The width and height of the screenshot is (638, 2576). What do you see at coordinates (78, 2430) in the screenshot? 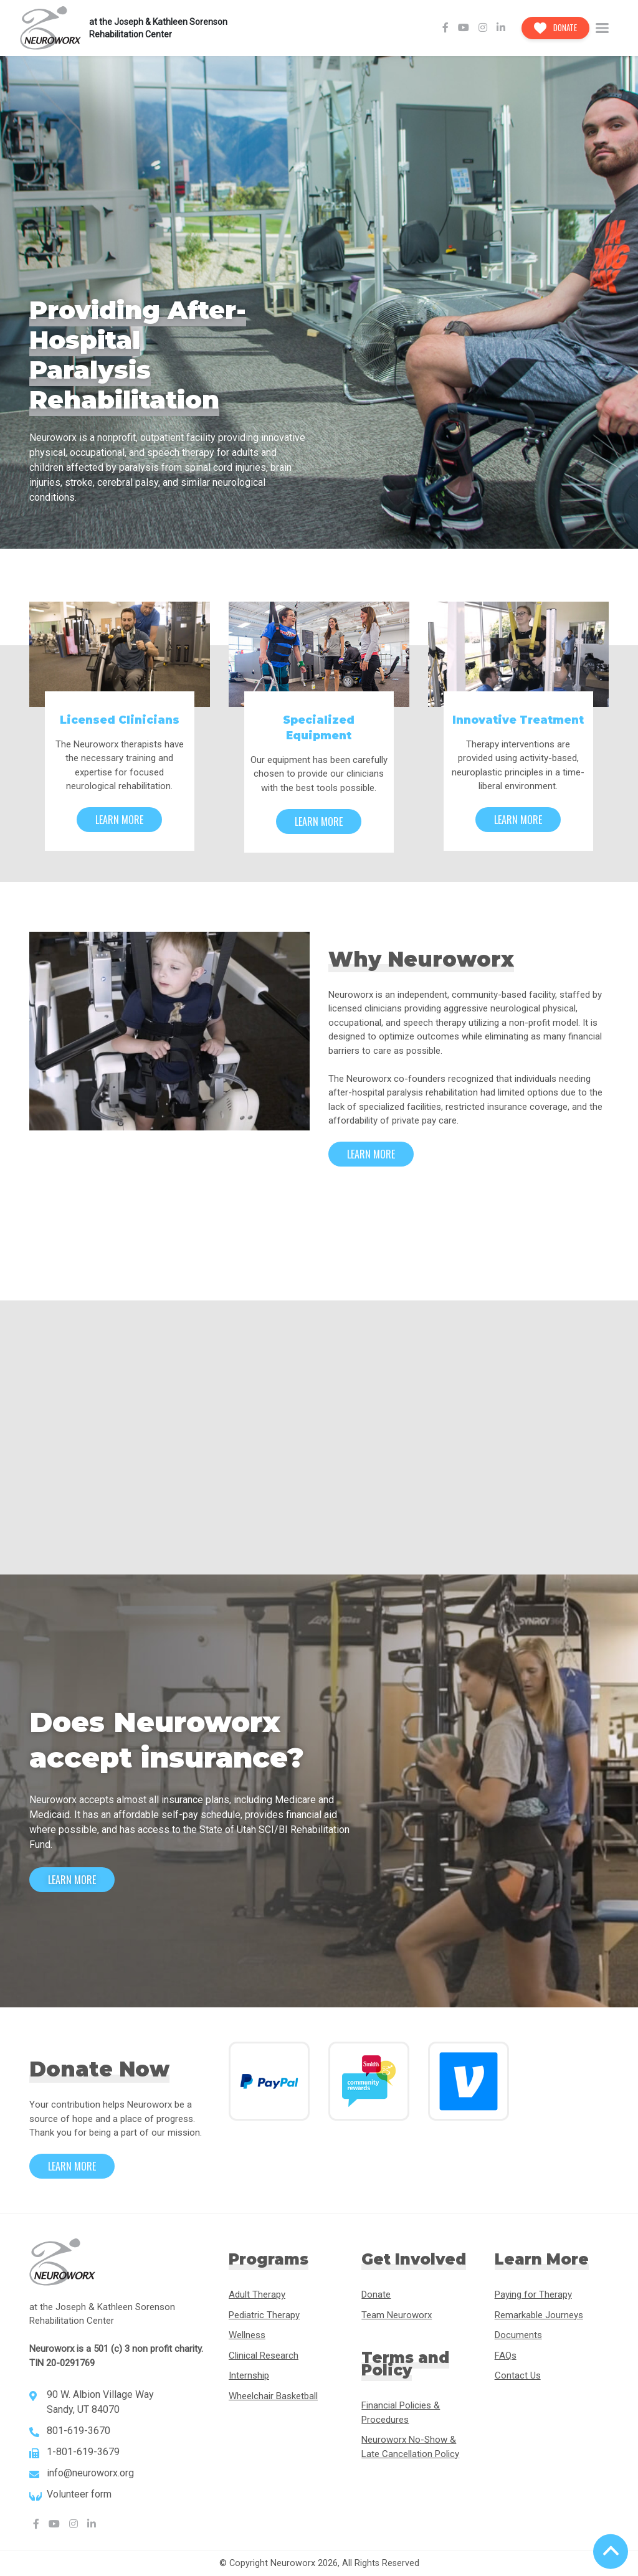
I see `801-619-3670` at bounding box center [78, 2430].